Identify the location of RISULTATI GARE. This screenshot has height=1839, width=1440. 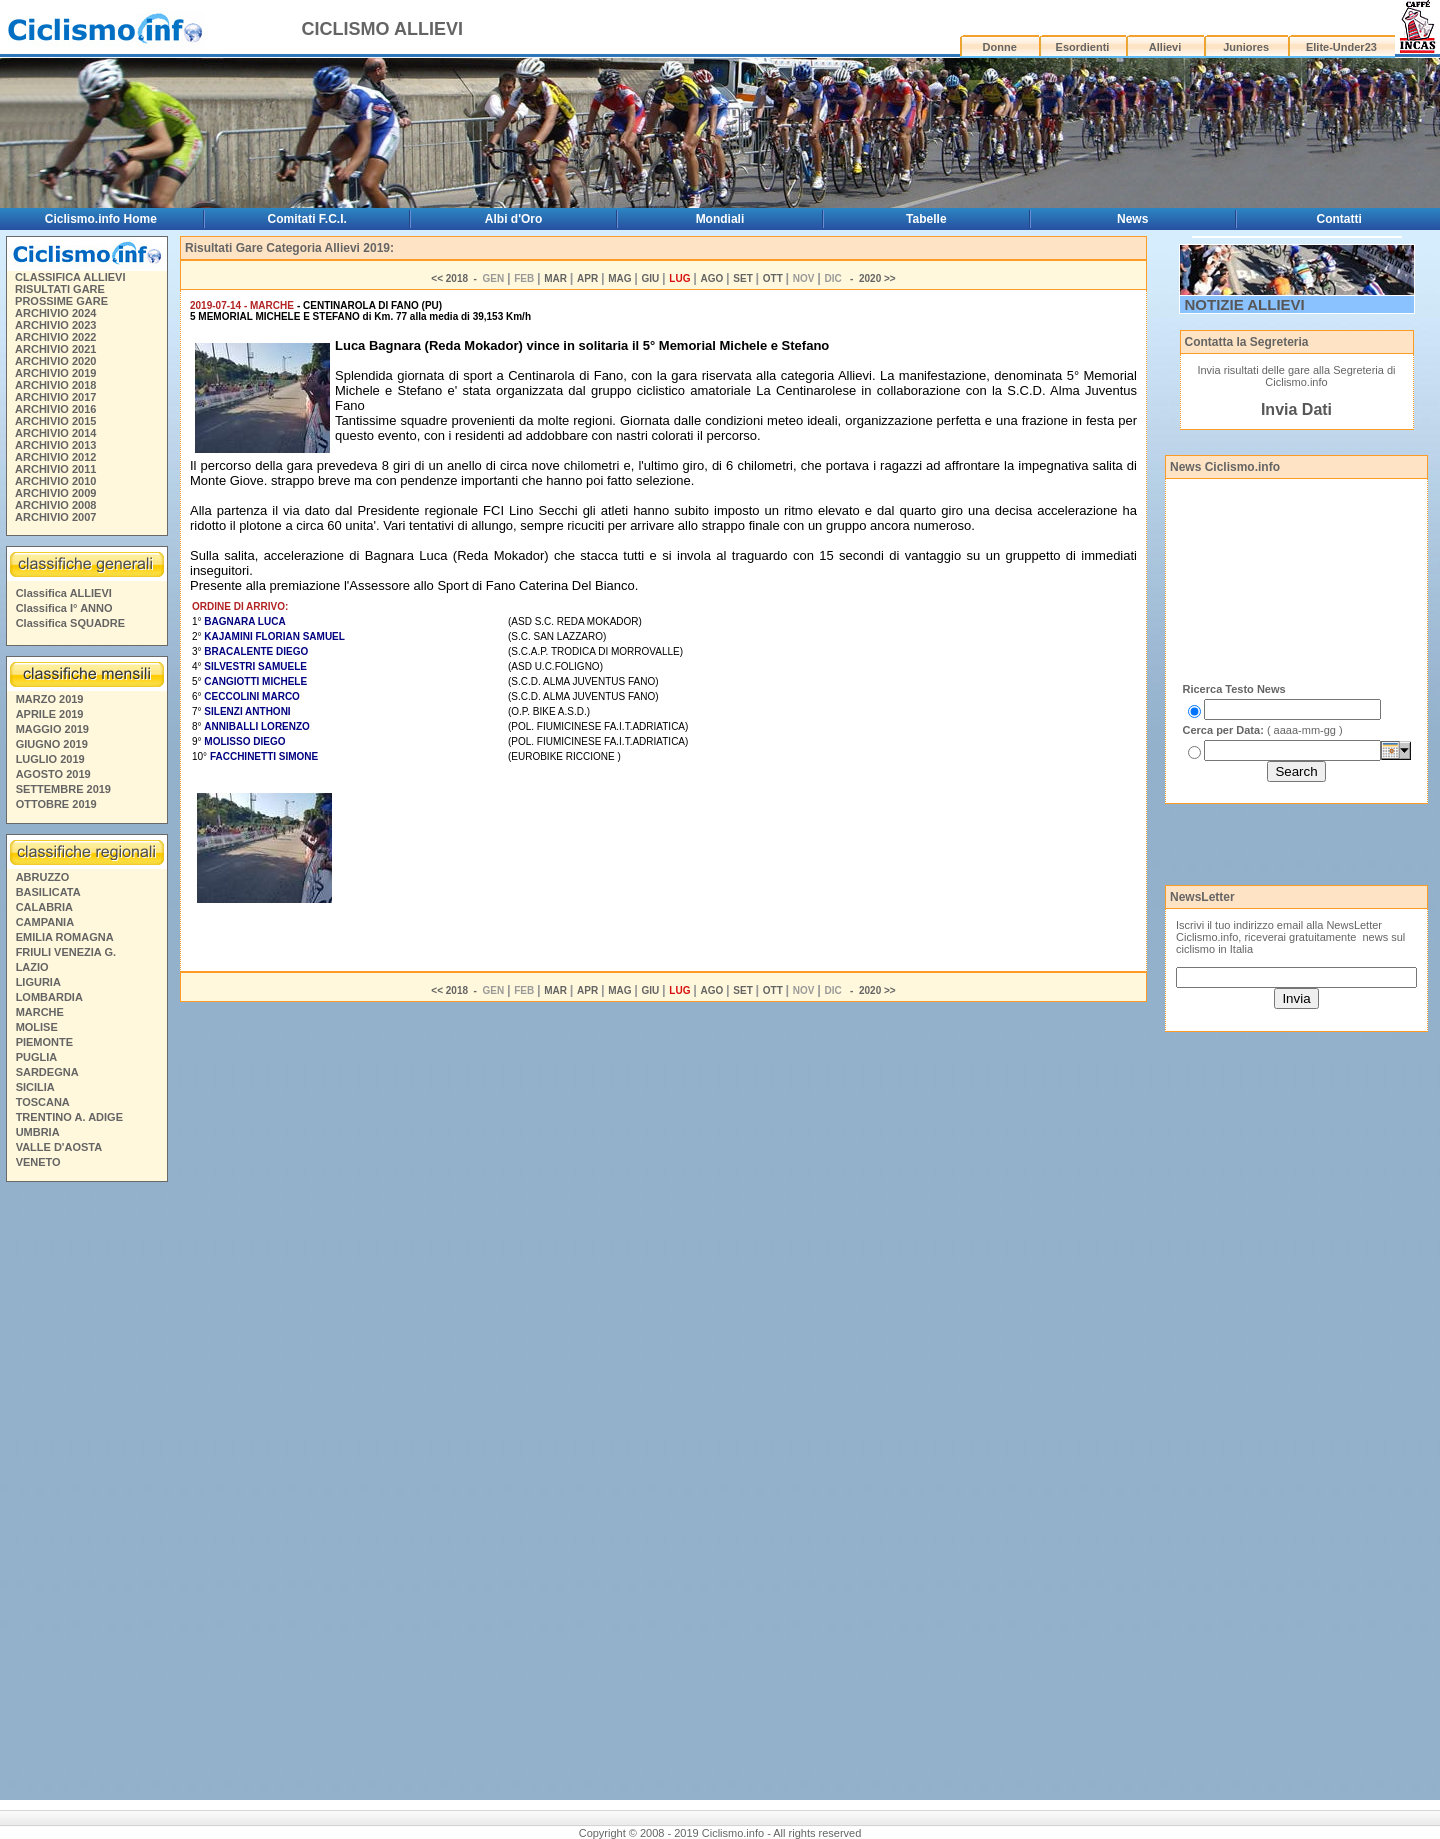
(60, 289).